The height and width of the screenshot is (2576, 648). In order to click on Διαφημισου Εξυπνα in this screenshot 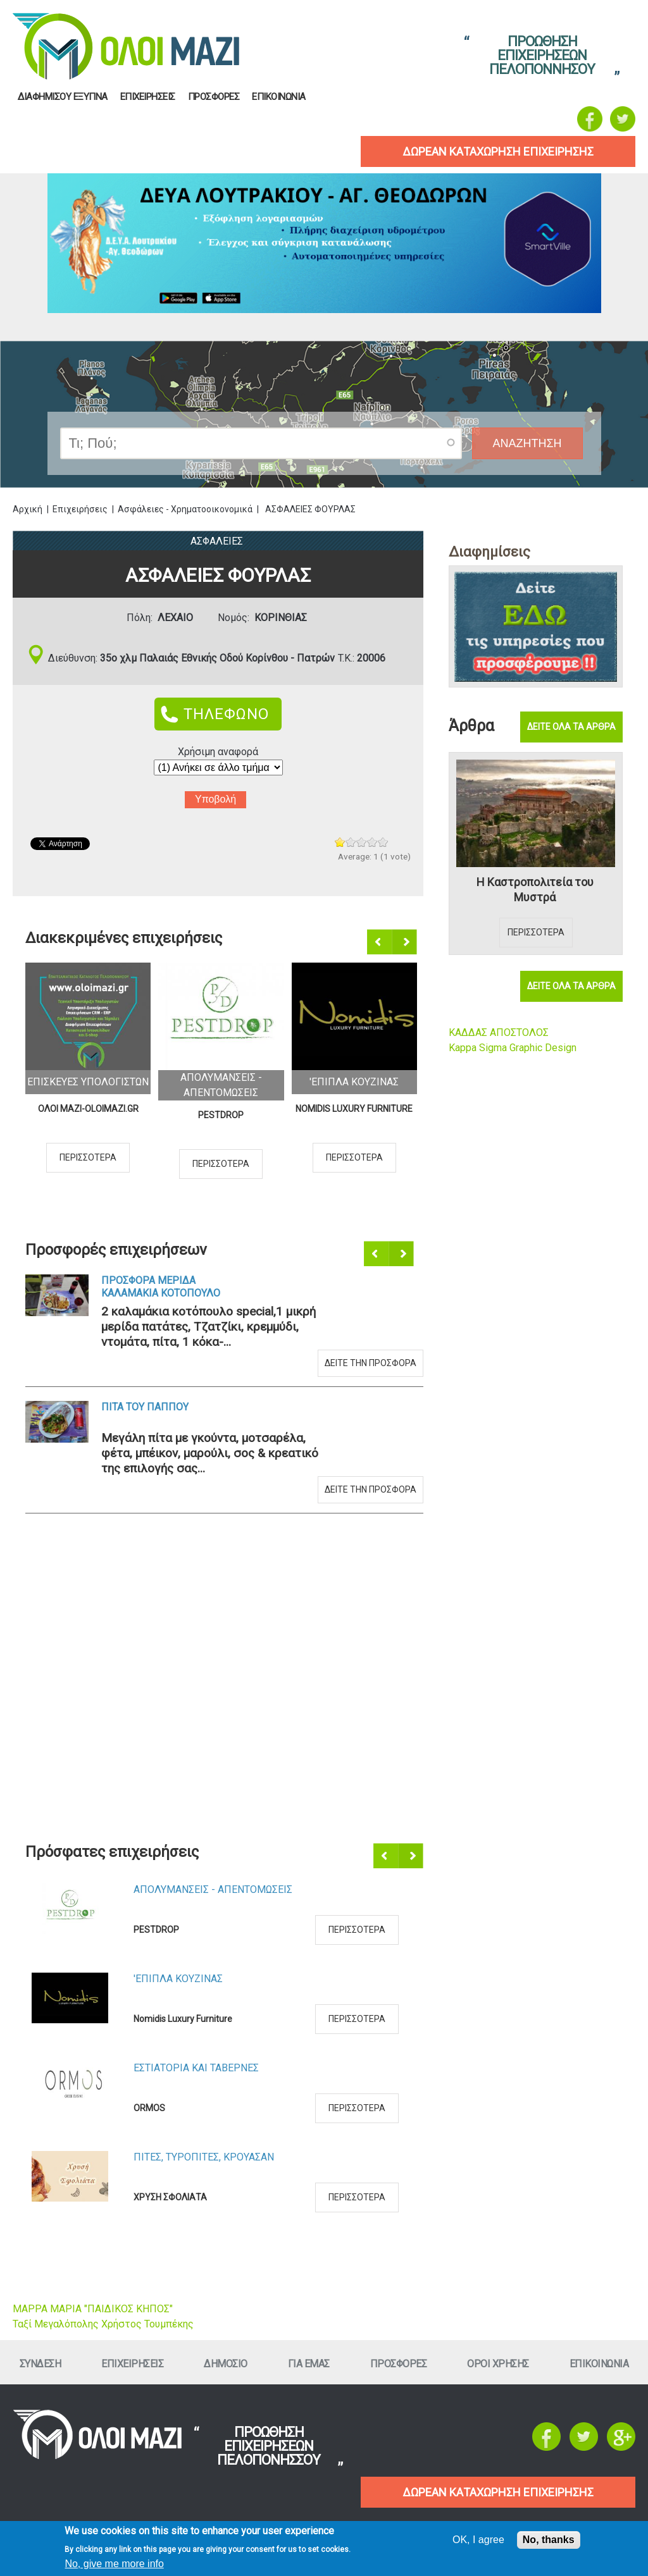, I will do `click(63, 97)`.